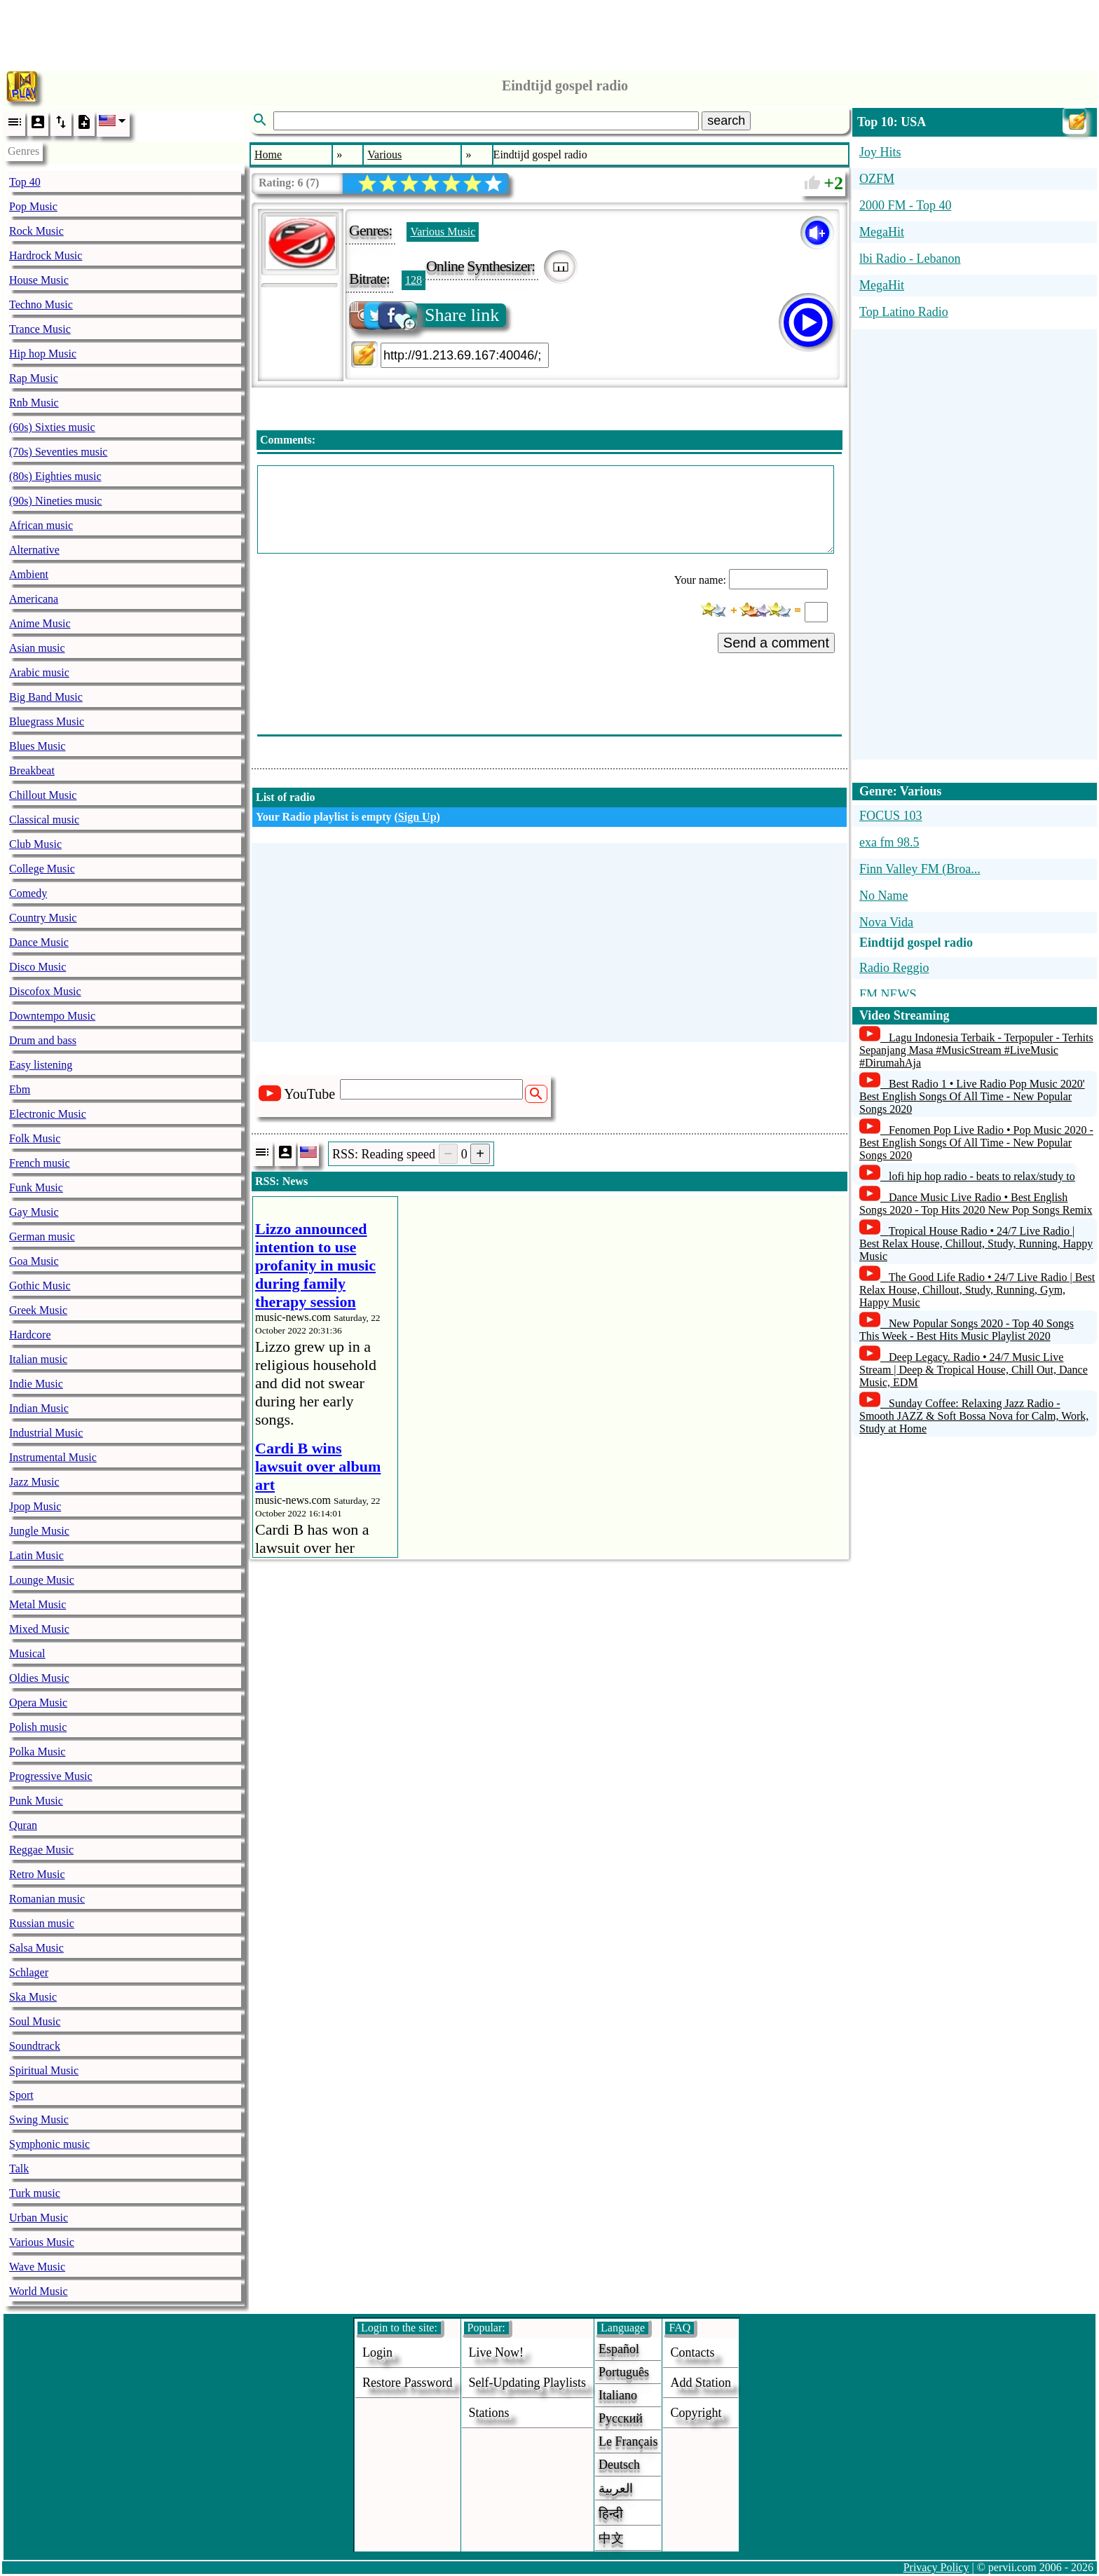 The image size is (1099, 2576). Describe the element at coordinates (37, 1874) in the screenshot. I see `Retro Music` at that location.